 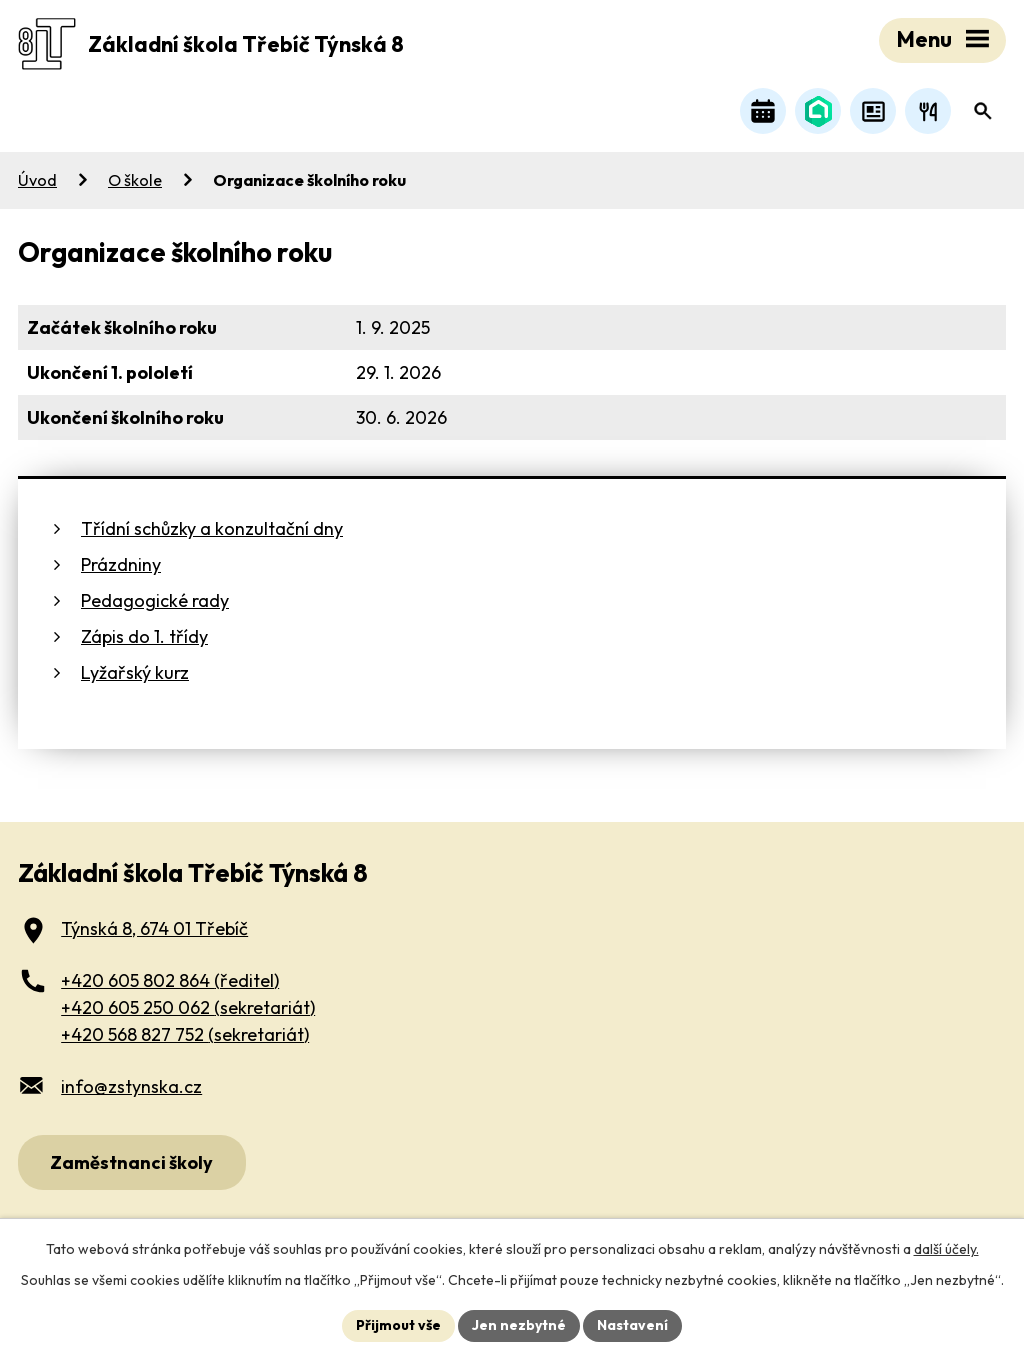 What do you see at coordinates (188, 1007) in the screenshot?
I see `+420 605 250 062` at bounding box center [188, 1007].